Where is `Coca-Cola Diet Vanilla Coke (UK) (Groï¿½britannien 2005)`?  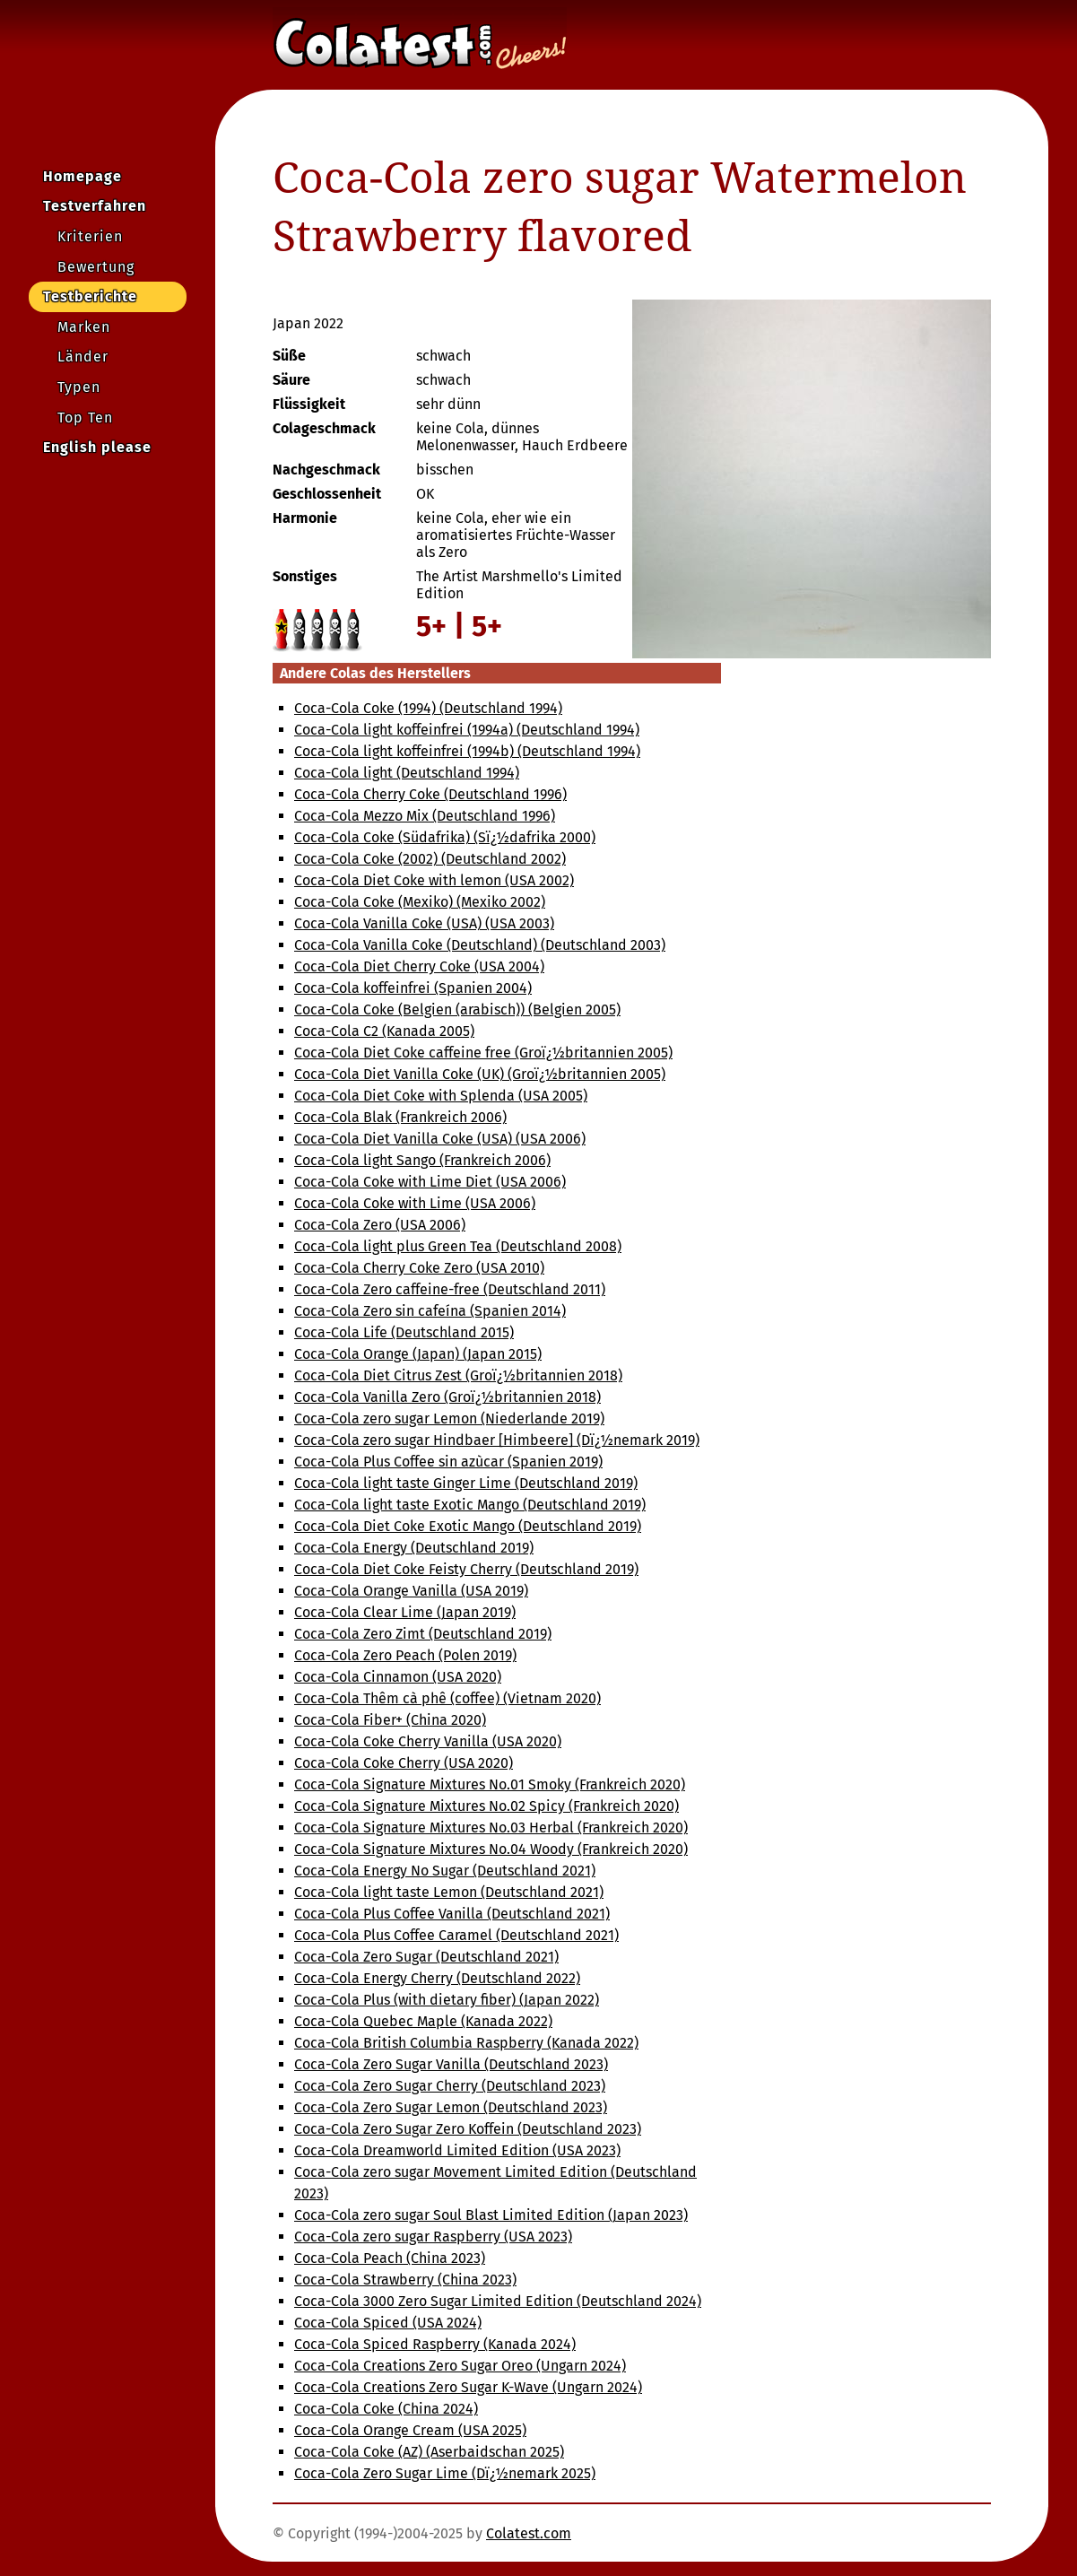 Coca-Cola Diet Vanilla Coke (UK) (Groï¿½britannien 2005) is located at coordinates (479, 1074).